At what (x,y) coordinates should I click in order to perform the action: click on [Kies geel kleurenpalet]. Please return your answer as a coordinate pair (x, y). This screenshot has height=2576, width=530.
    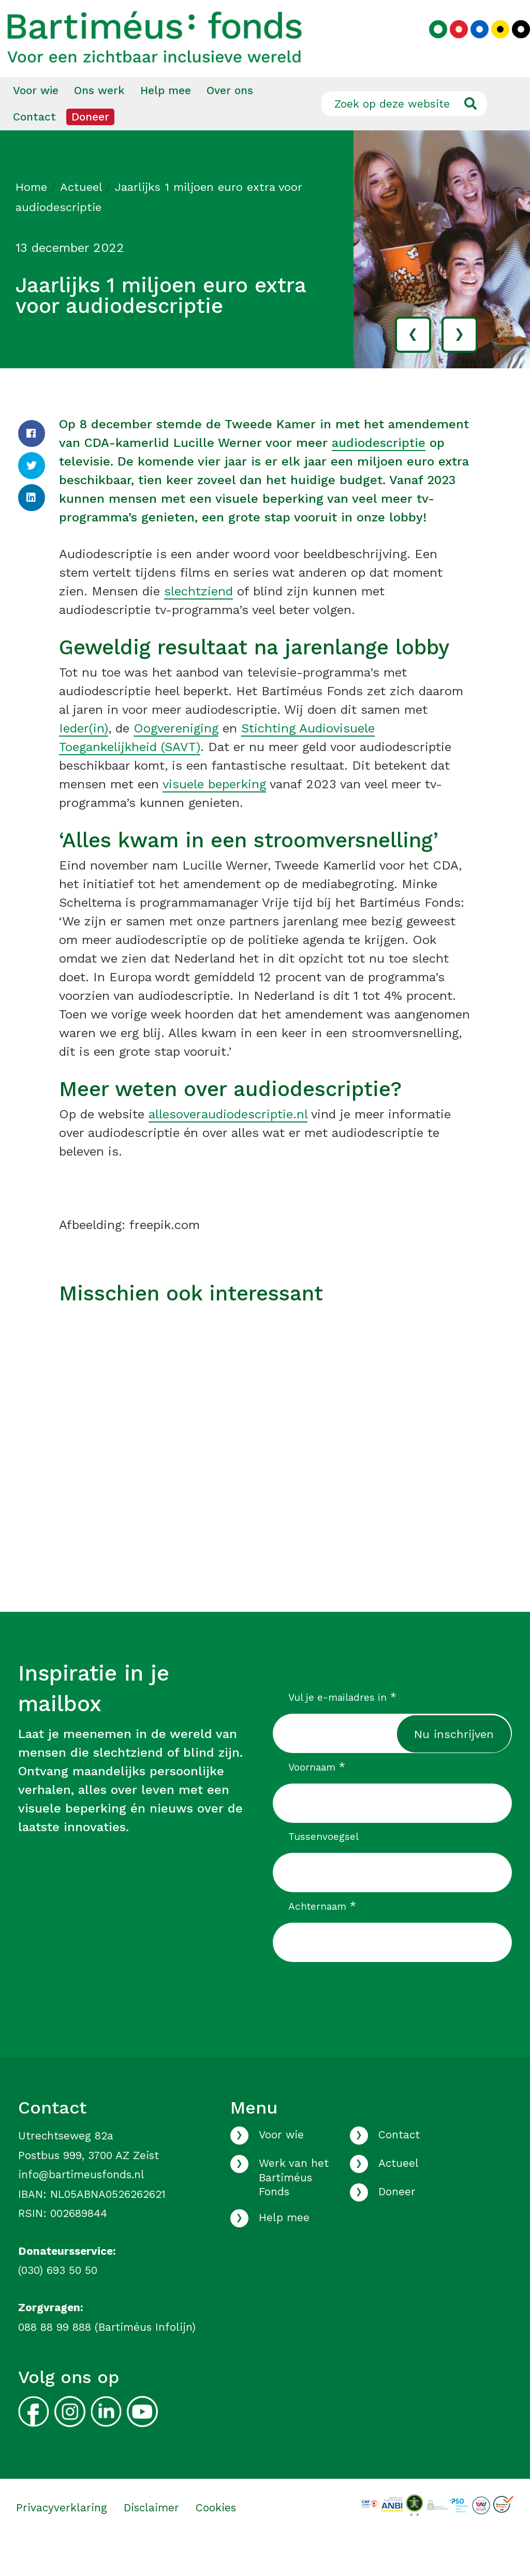
    Looking at the image, I should click on (492, 45).